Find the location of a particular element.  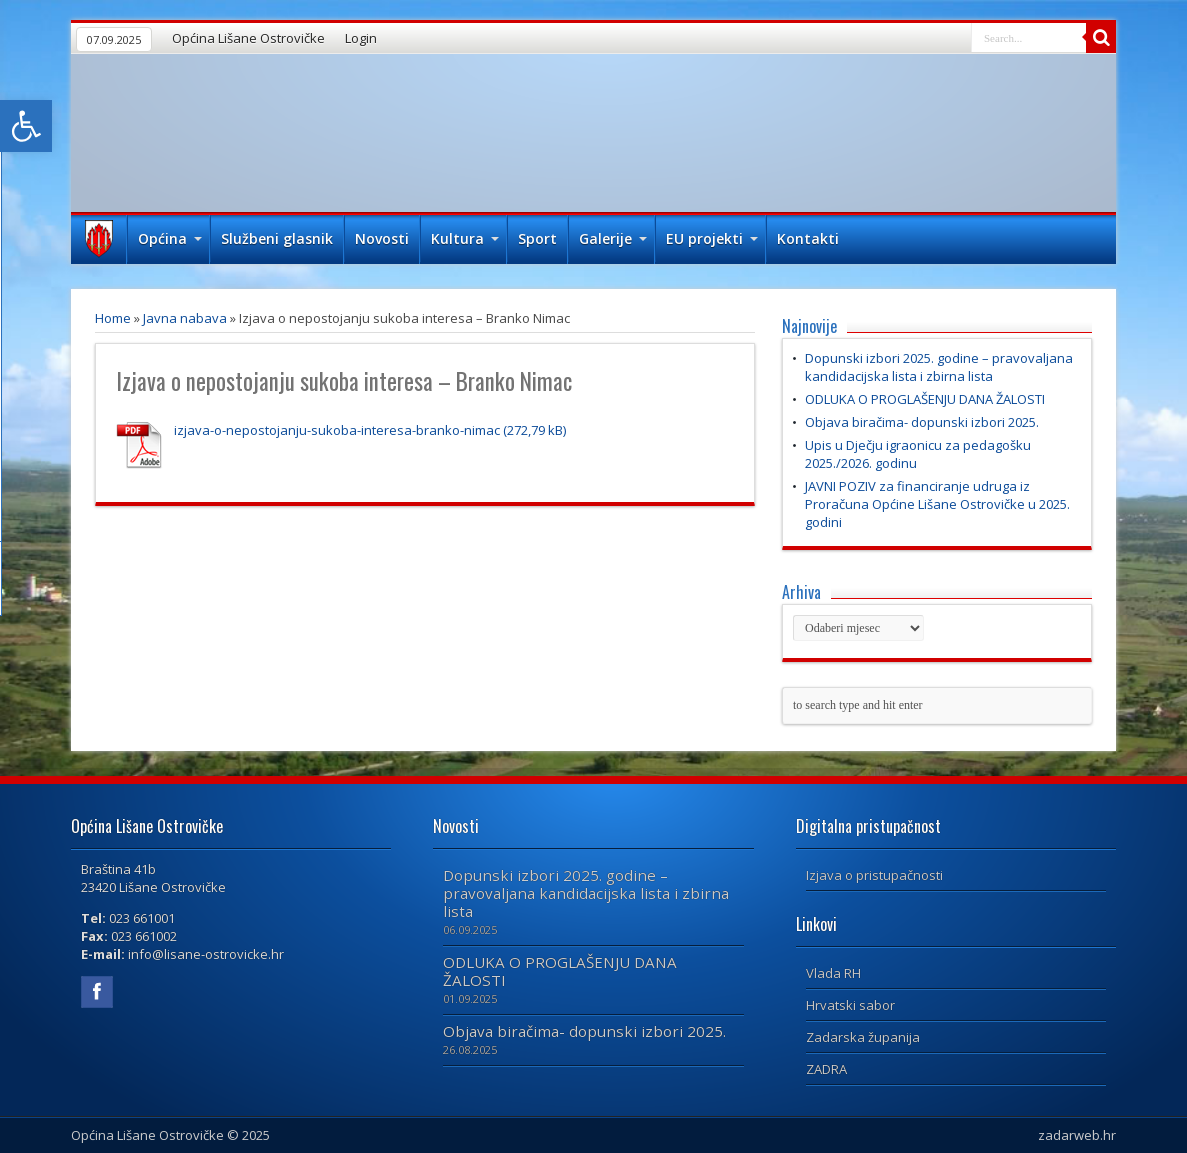

EU projekti [link] is located at coordinates (712, 238).